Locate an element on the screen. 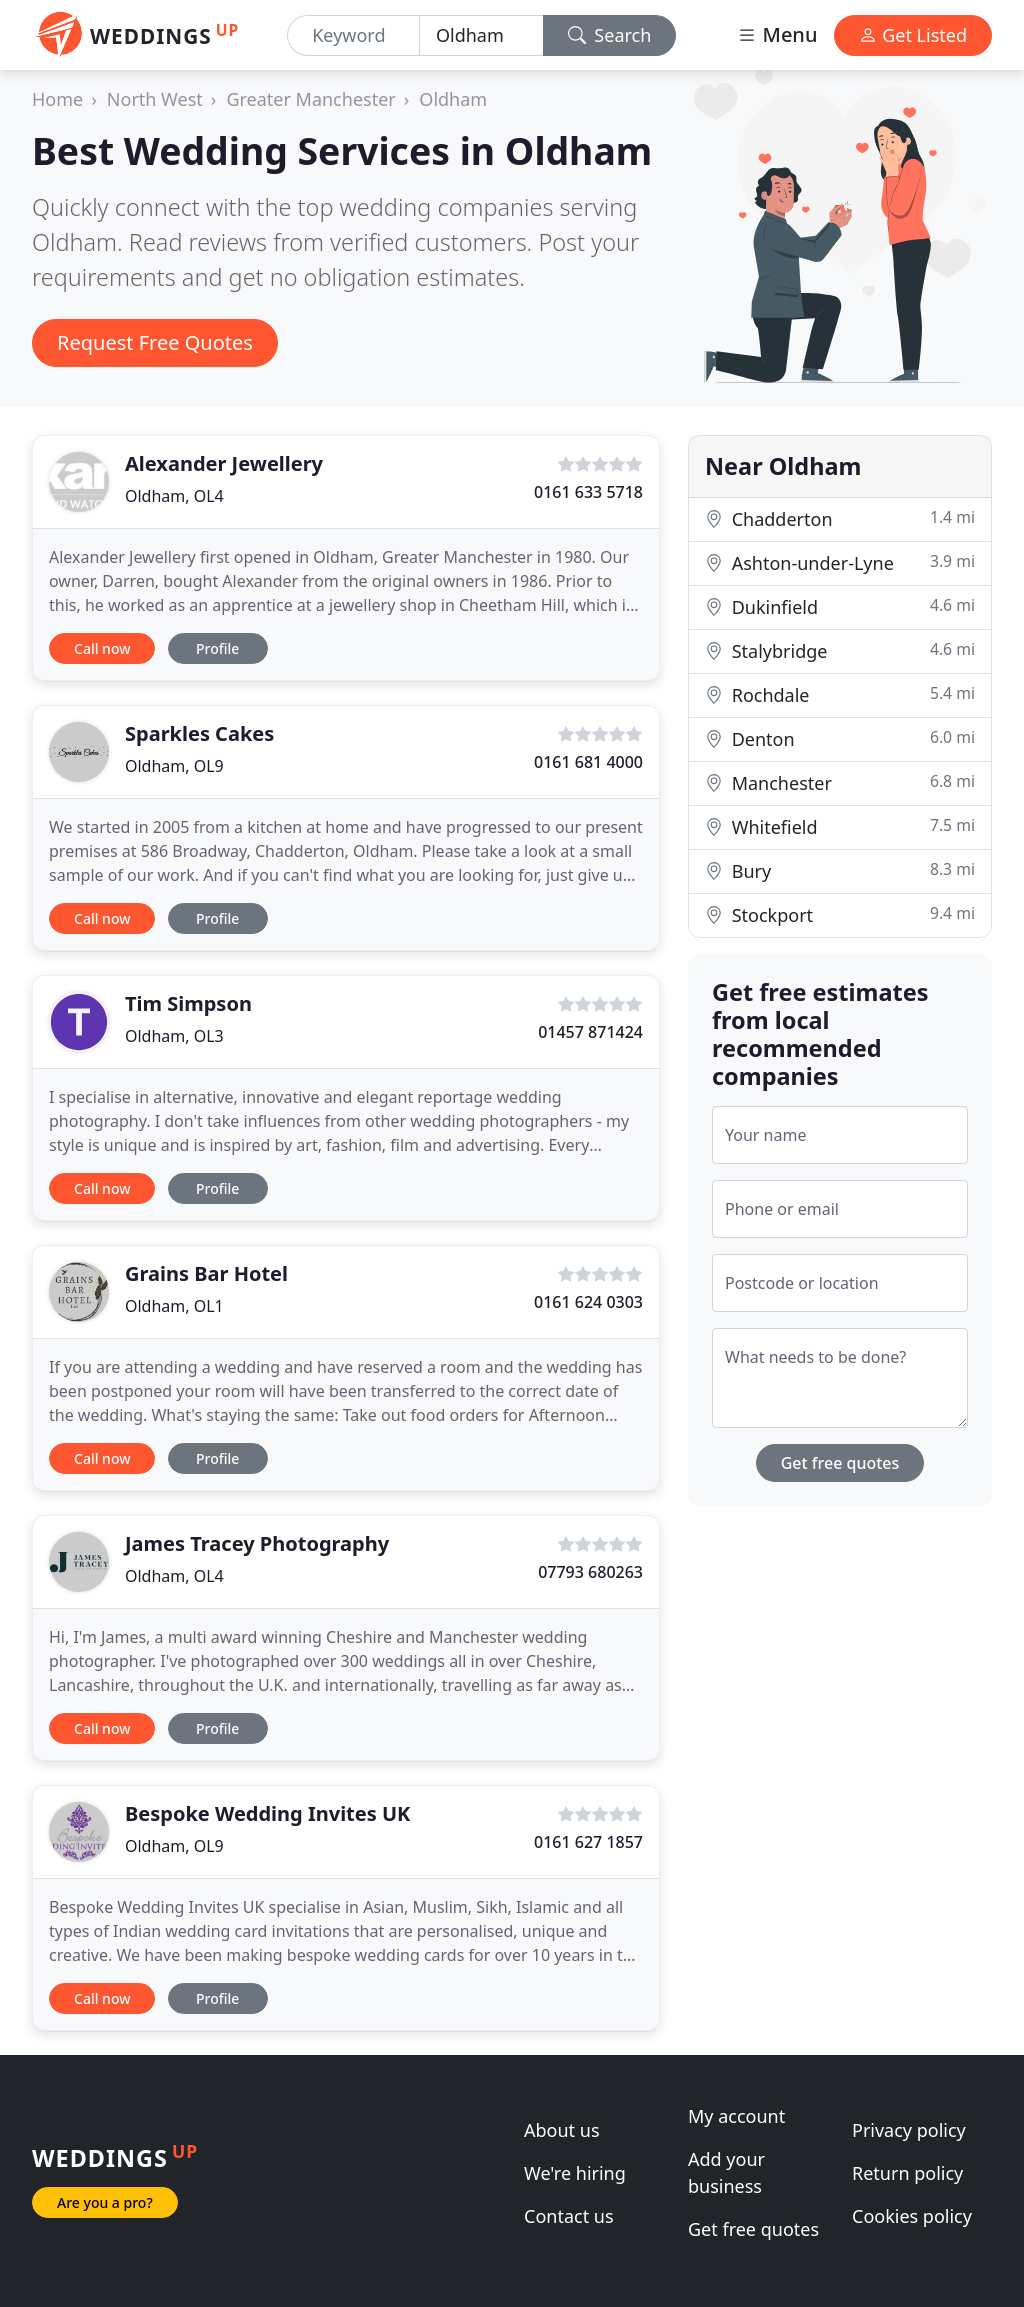  We're hiring is located at coordinates (575, 2173).